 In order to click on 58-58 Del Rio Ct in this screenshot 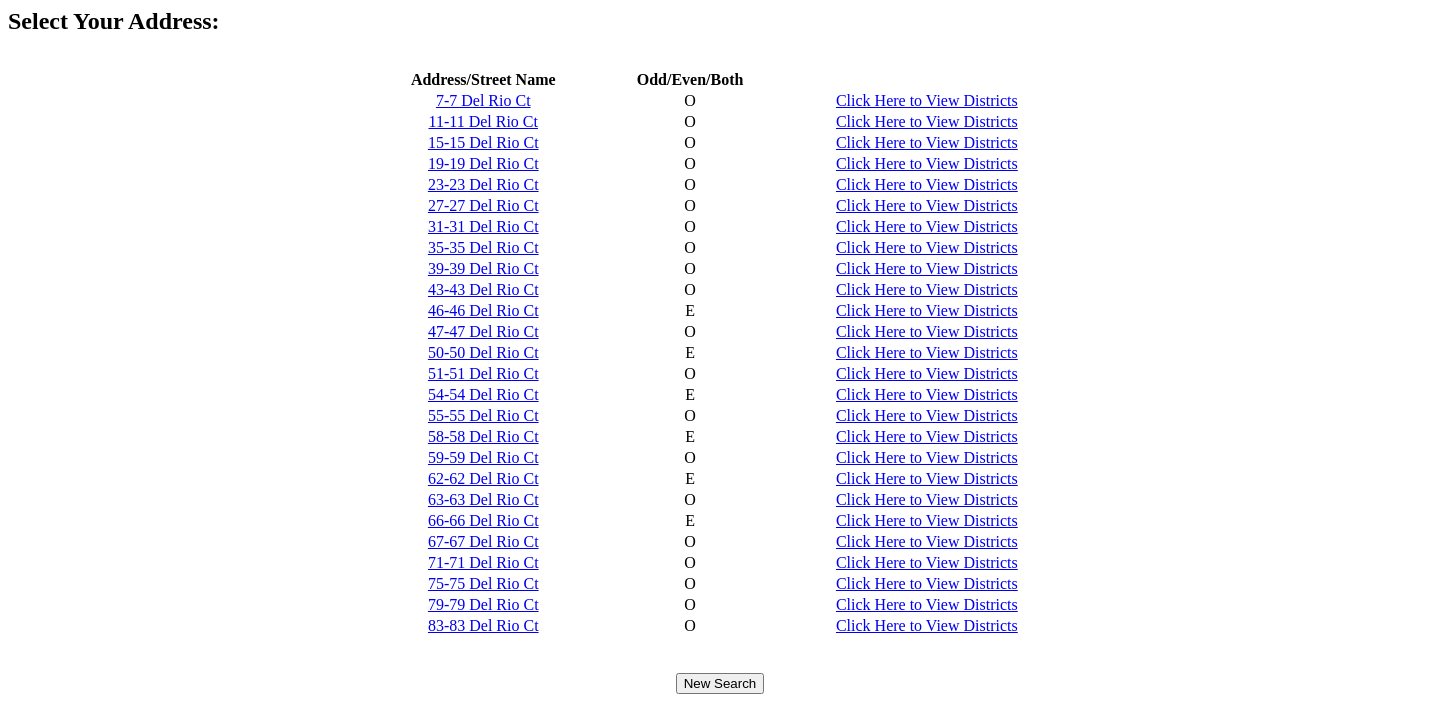, I will do `click(483, 436)`.